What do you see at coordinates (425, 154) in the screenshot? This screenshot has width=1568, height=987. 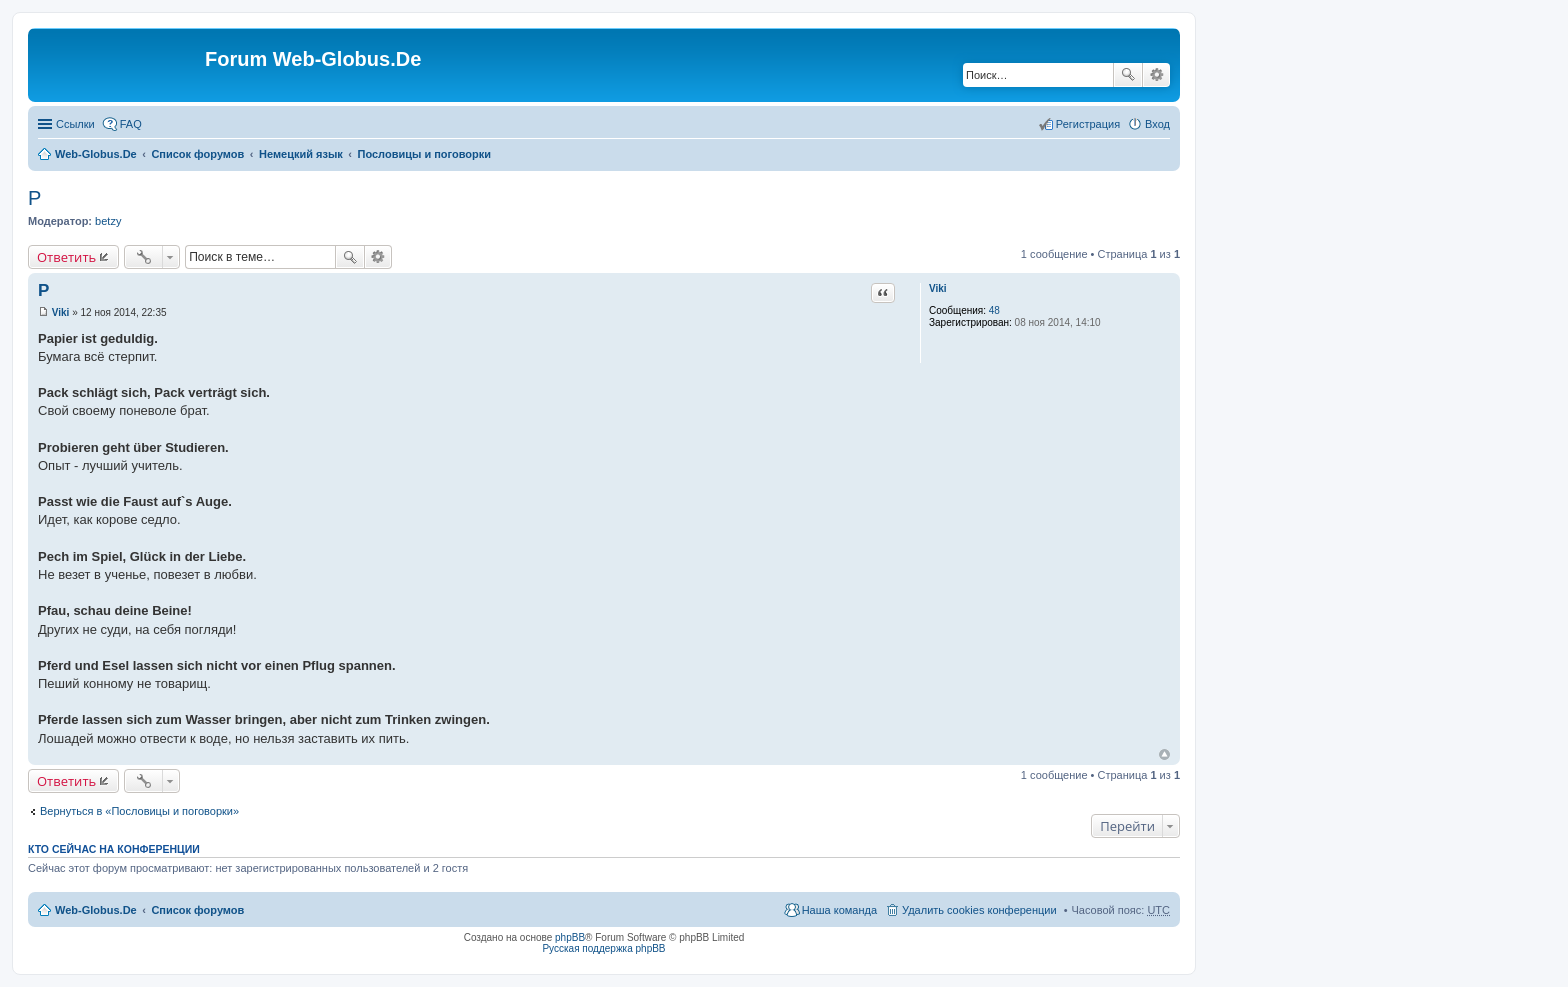 I see `Пословицы и поговорки` at bounding box center [425, 154].